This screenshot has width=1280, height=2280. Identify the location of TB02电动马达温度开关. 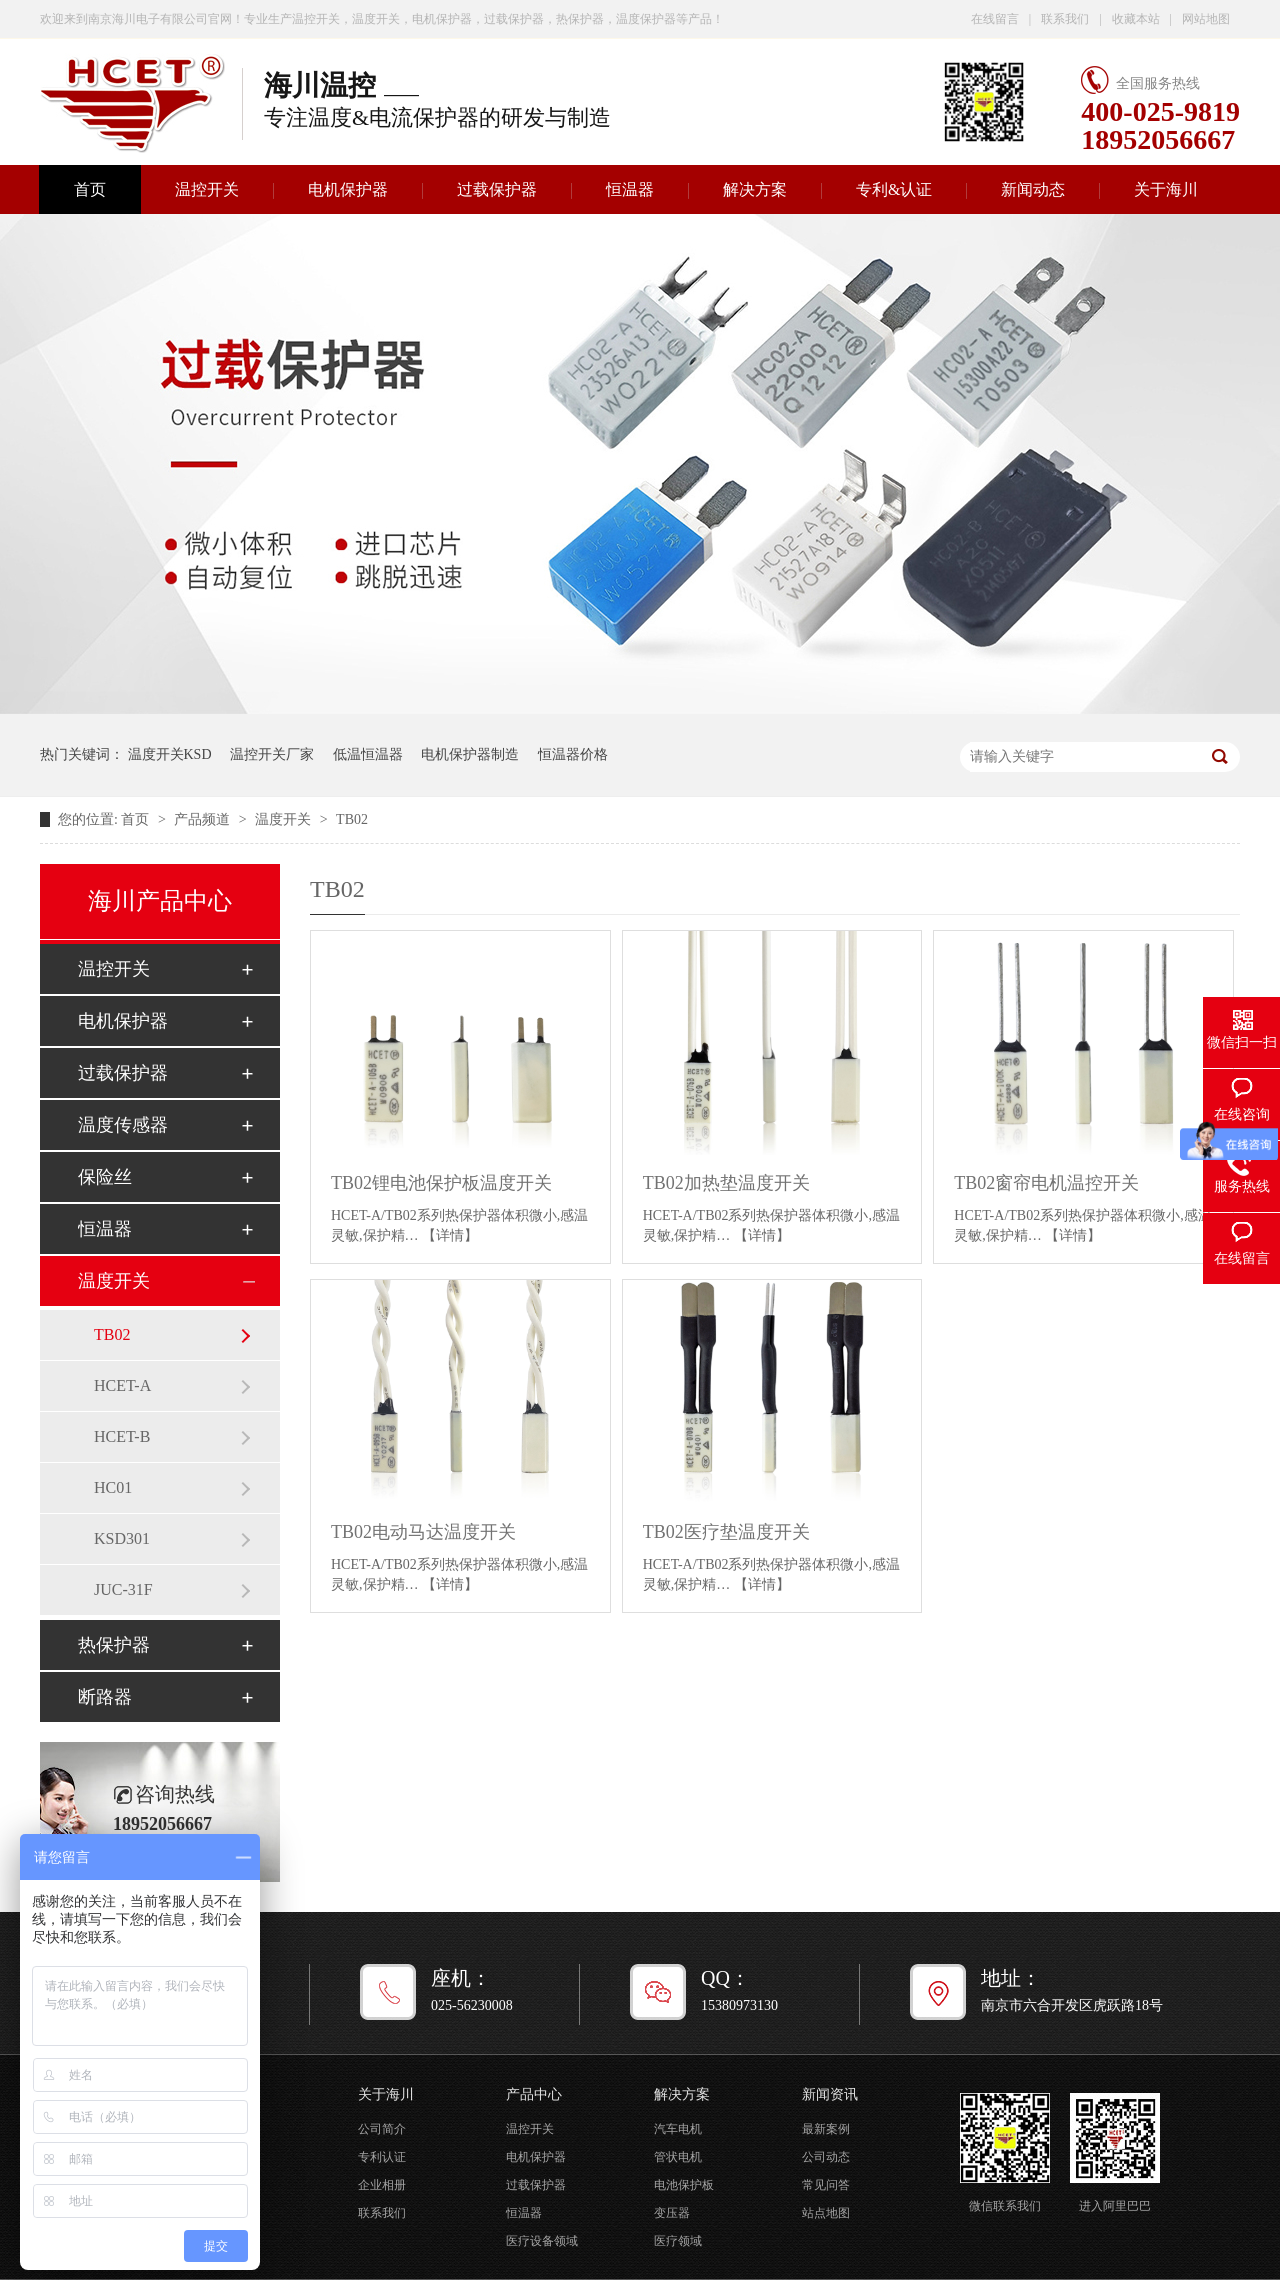
(423, 1532).